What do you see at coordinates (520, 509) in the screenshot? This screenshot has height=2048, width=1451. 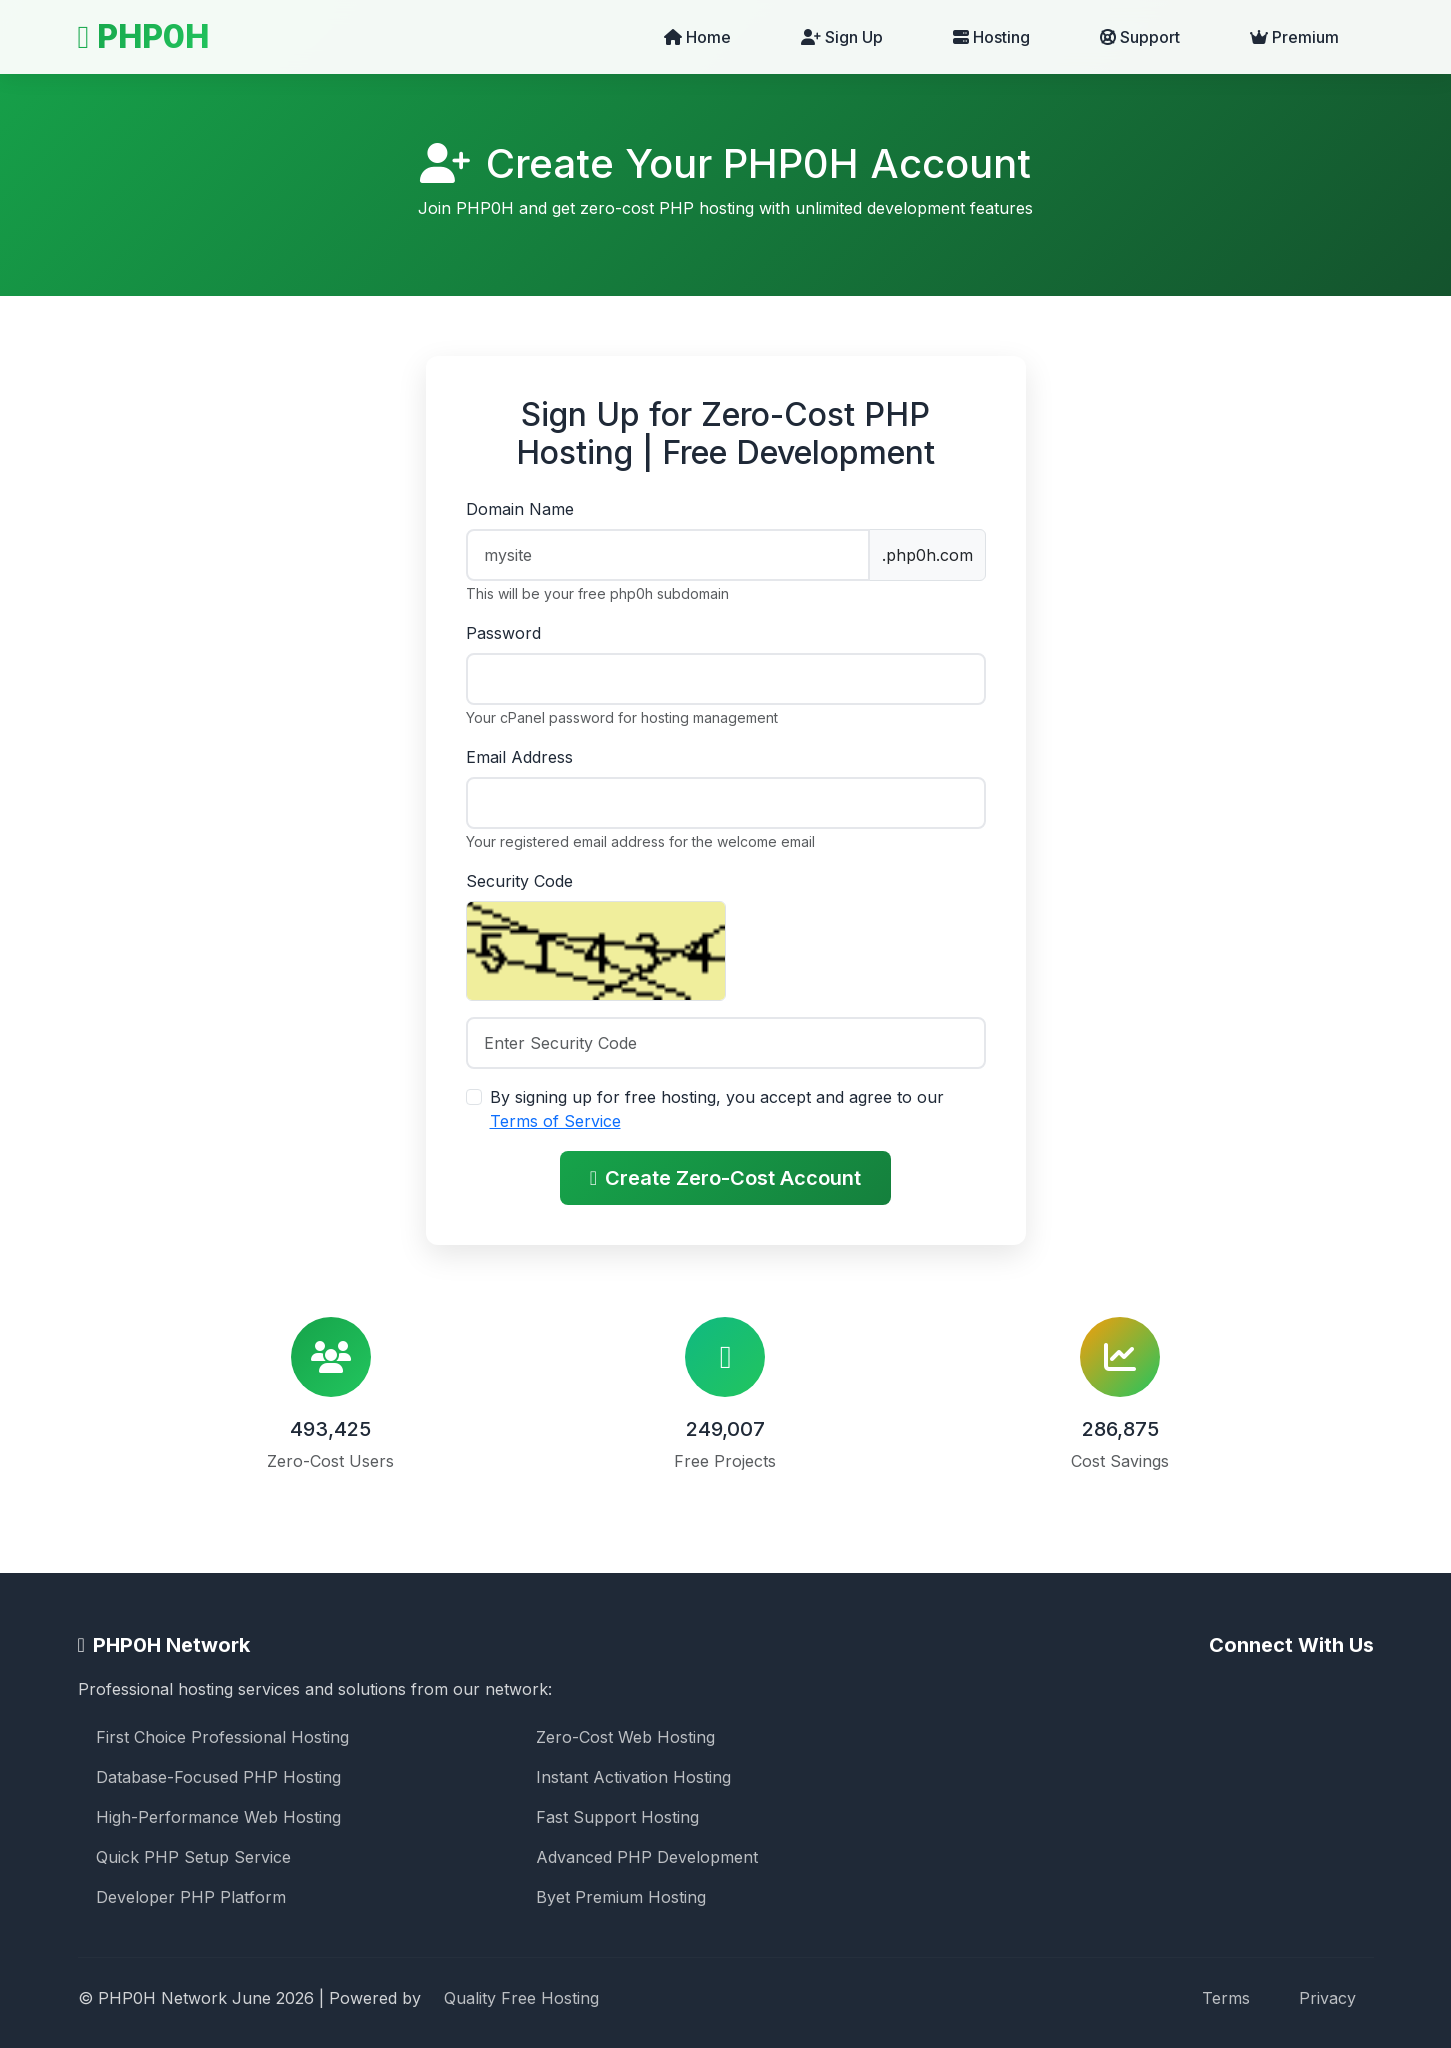 I see `Domain Name` at bounding box center [520, 509].